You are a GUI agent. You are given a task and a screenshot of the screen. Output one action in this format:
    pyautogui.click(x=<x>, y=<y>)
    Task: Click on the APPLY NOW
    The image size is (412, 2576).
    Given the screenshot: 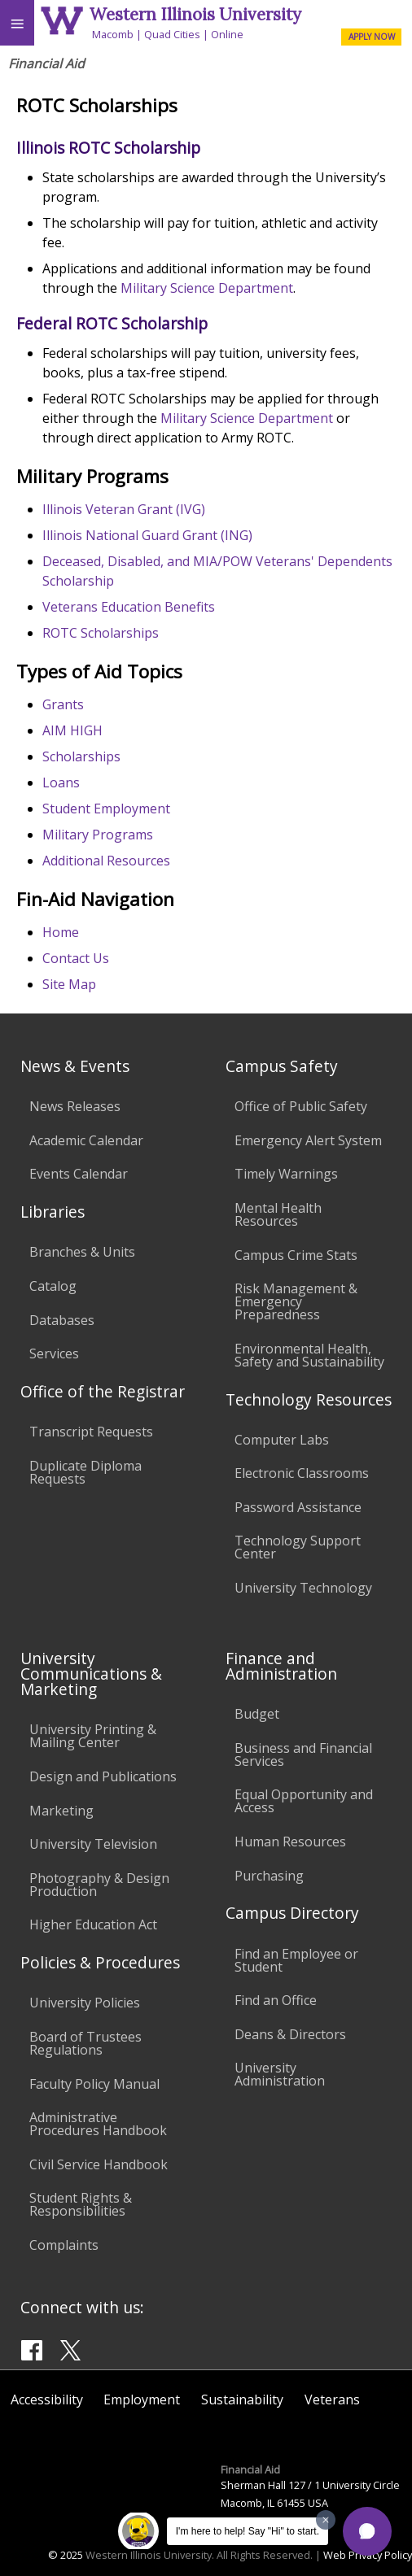 What is the action you would take?
    pyautogui.click(x=371, y=36)
    